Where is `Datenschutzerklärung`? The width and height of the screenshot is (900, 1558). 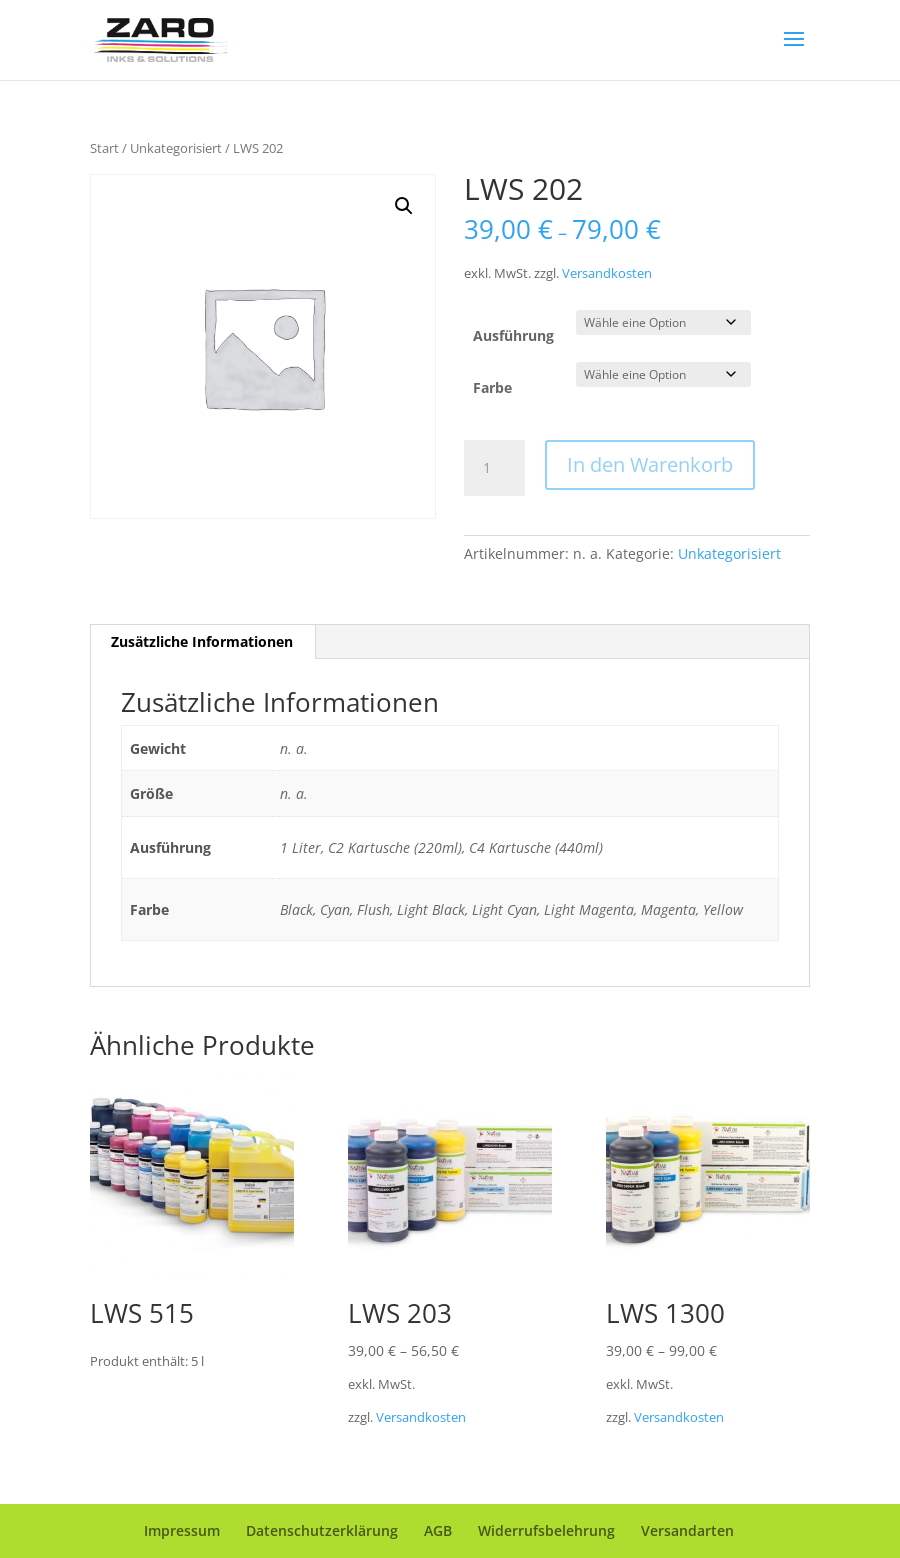
Datenschutzerklärung is located at coordinates (322, 1530).